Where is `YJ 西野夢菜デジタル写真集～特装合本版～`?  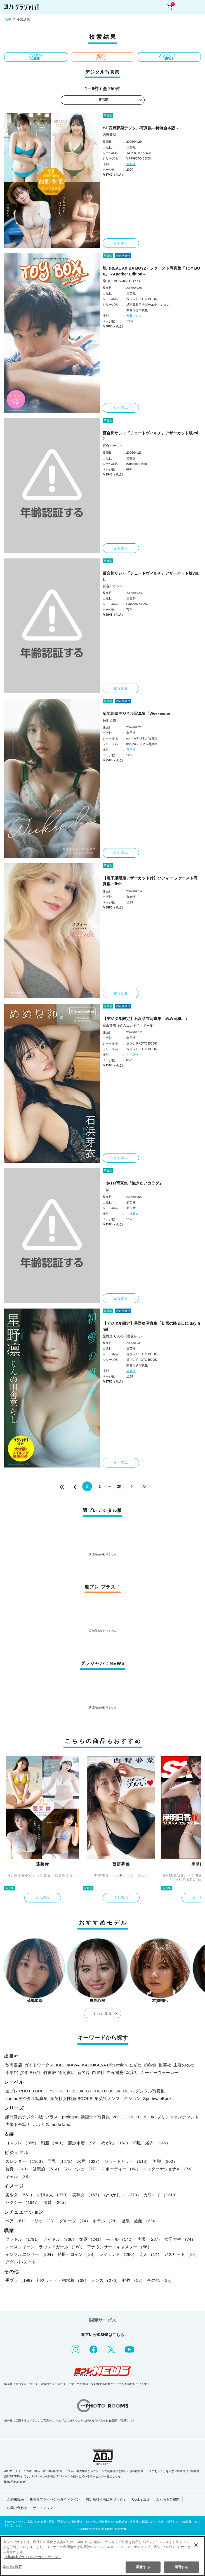
YJ 西野夢菜デジタル写真集～特装合本版～ is located at coordinates (141, 128).